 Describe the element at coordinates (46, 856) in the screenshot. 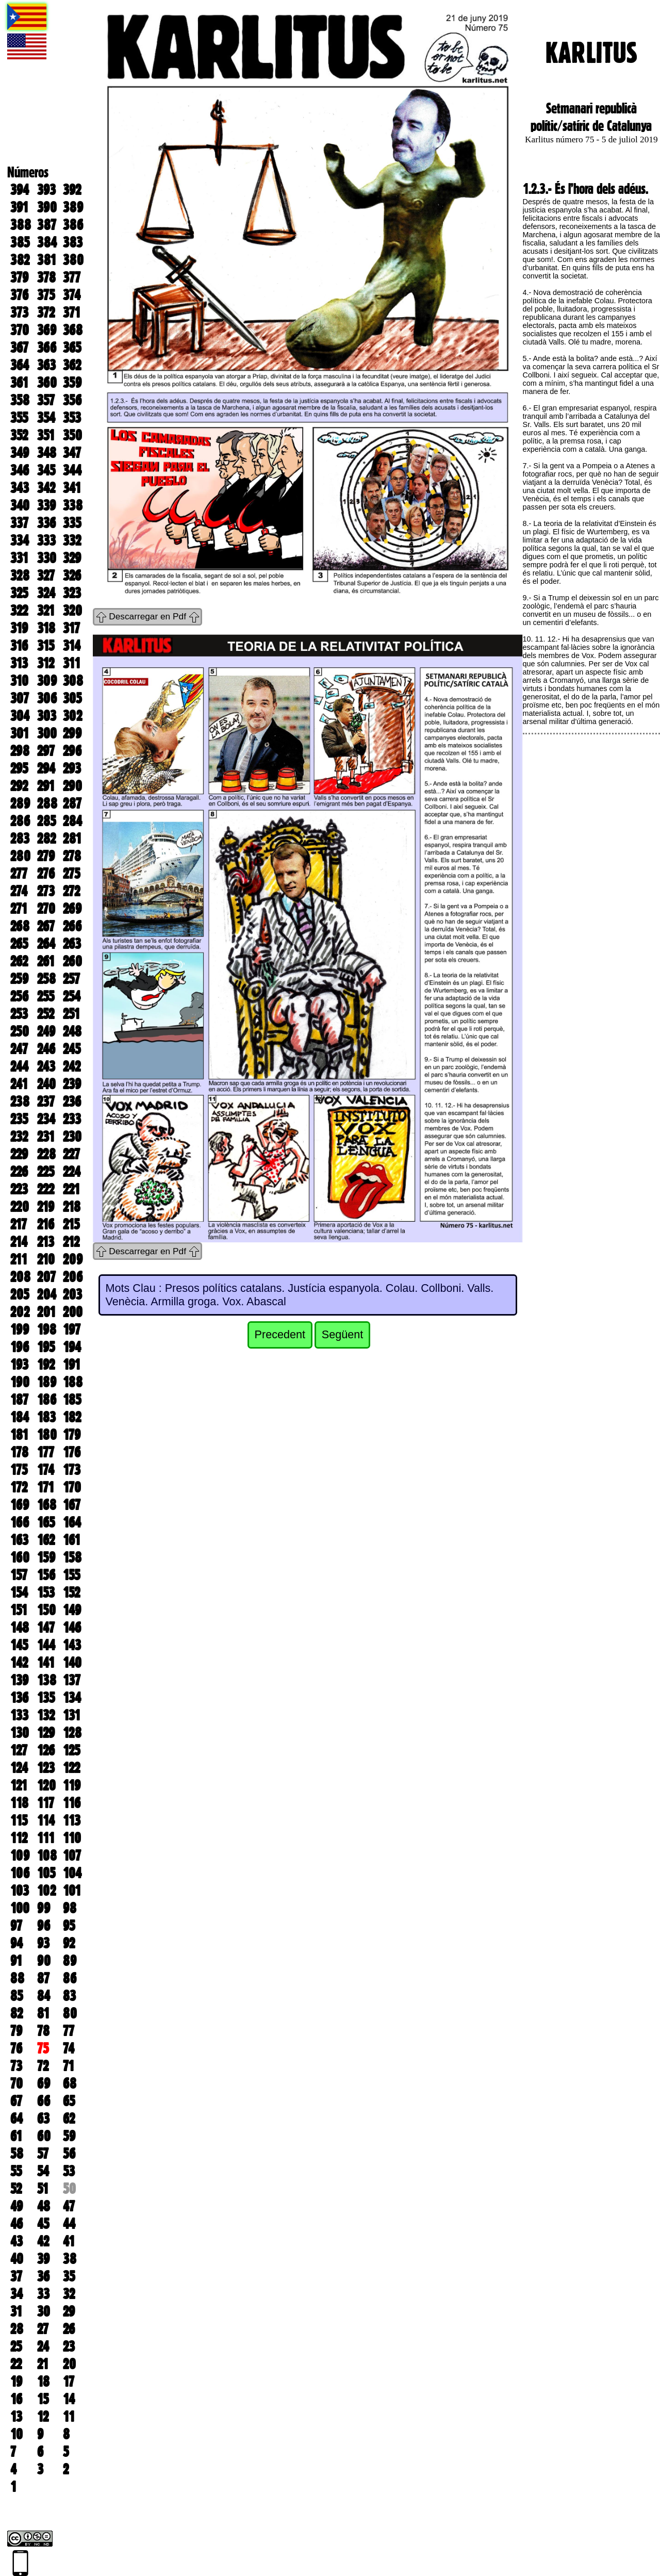

I see `279` at that location.